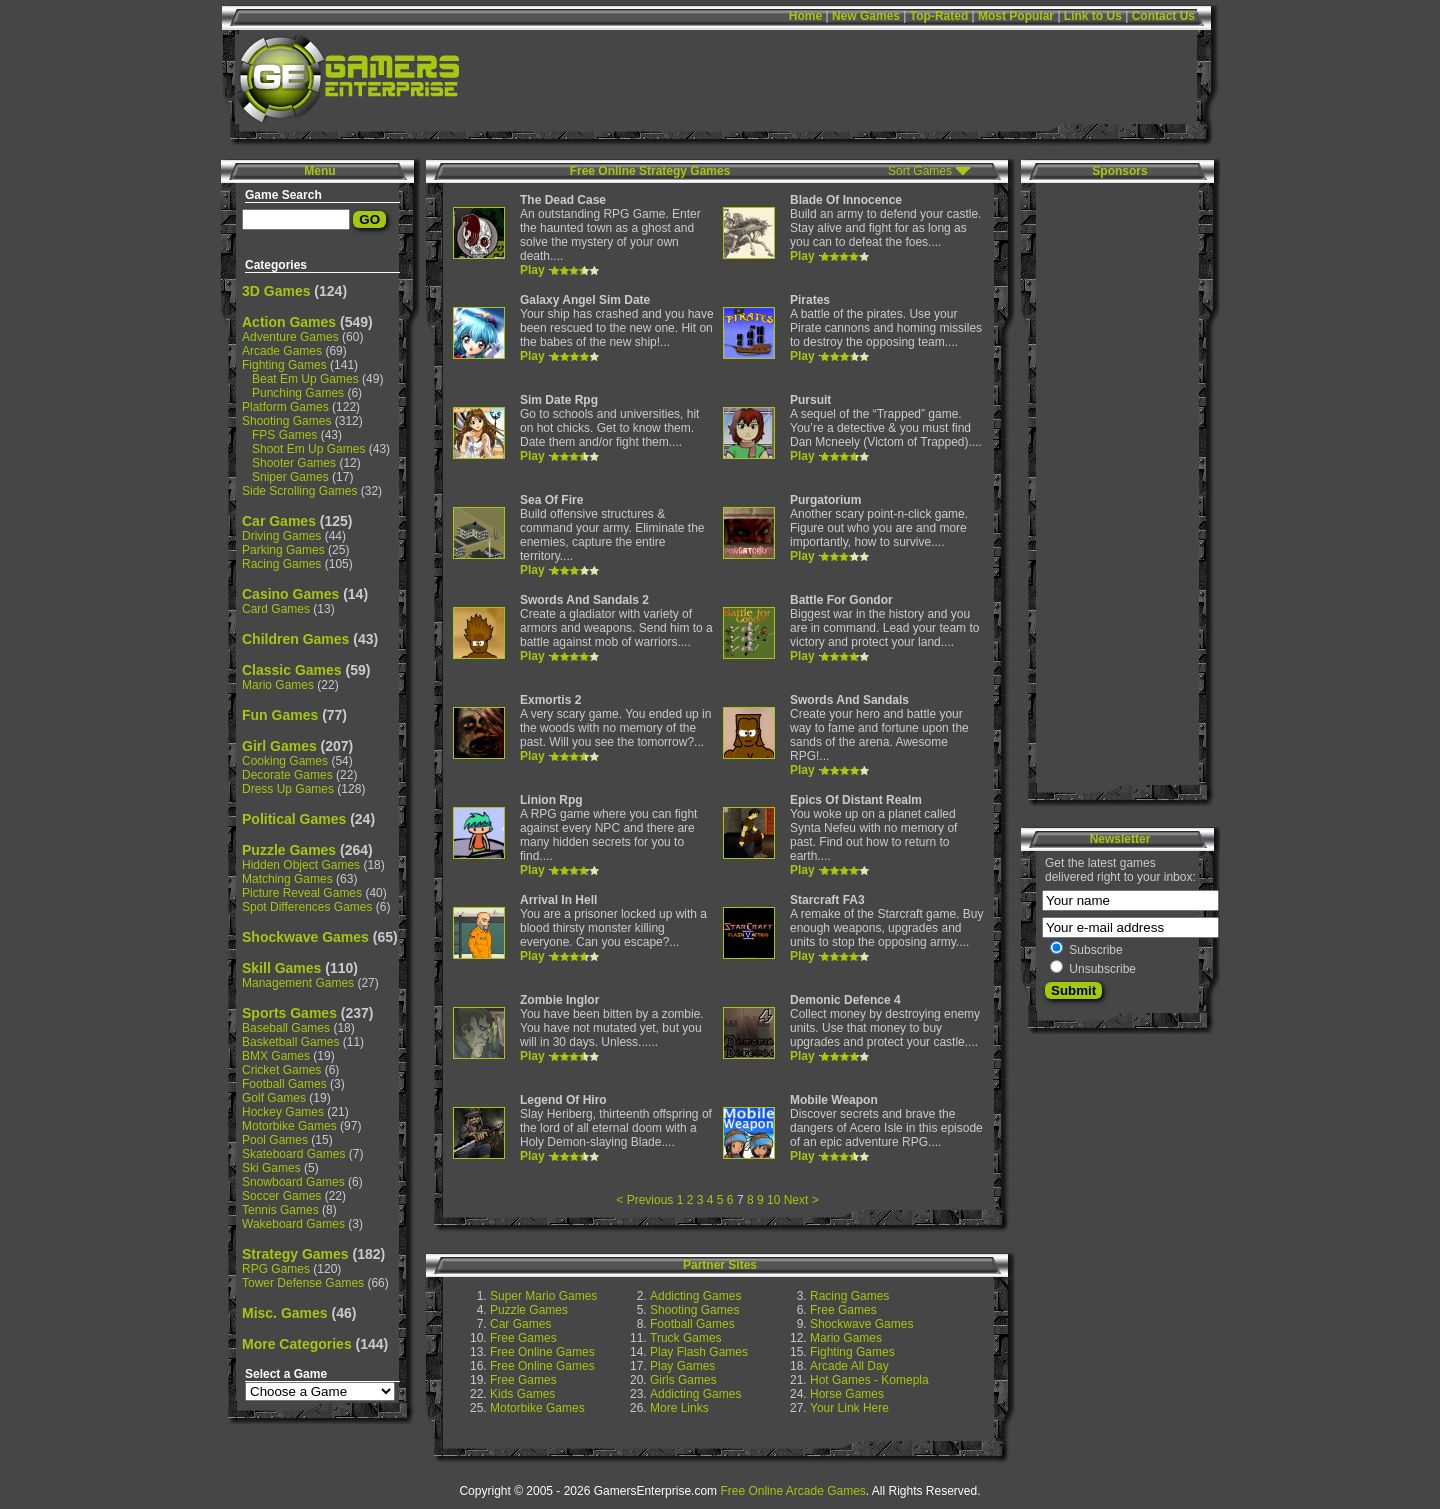 The image size is (1440, 1509). Describe the element at coordinates (284, 1084) in the screenshot. I see `Football Games` at that location.